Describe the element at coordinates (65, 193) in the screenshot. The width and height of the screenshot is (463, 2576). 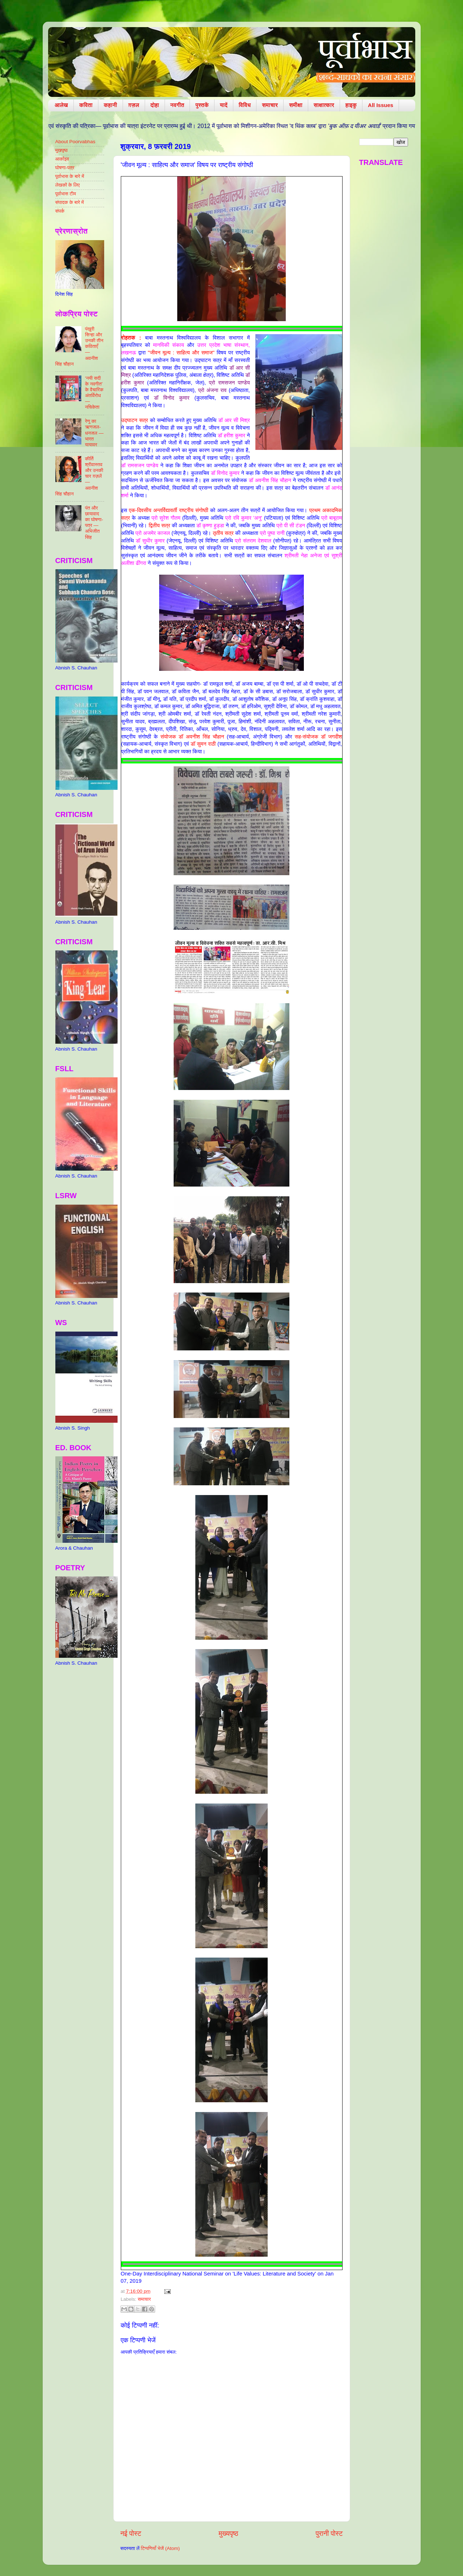
I see `पूर्वाभास टीम` at that location.